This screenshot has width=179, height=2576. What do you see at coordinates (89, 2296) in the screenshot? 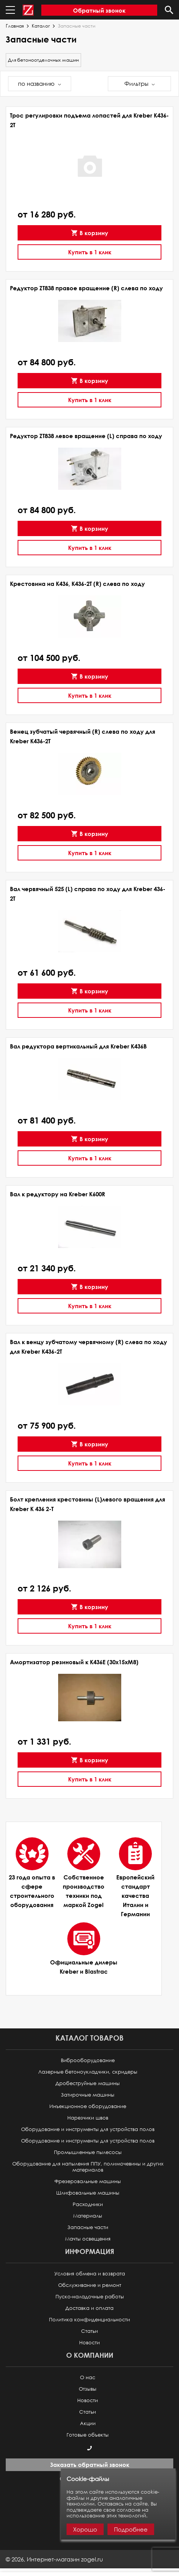
I see `Пуско-наладочные работы` at bounding box center [89, 2296].